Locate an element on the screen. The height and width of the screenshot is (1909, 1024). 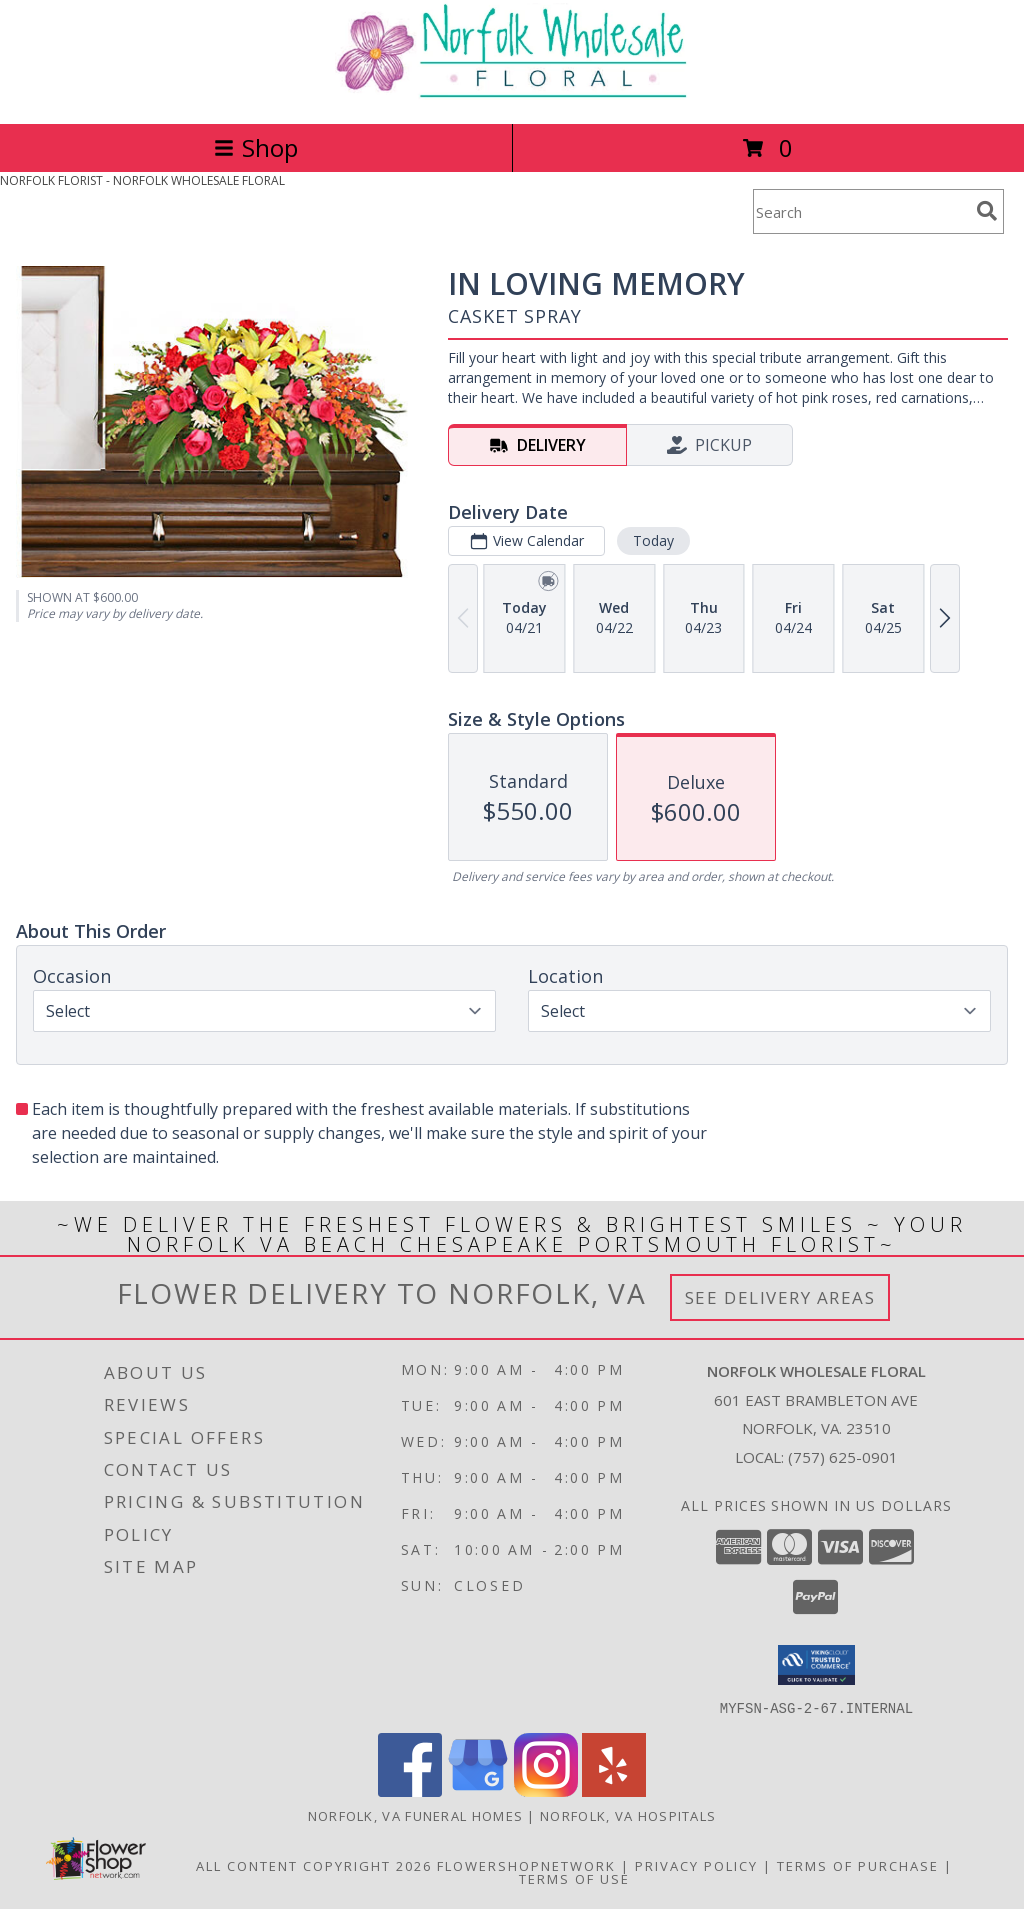
[button] is located at coordinates (816, 1665).